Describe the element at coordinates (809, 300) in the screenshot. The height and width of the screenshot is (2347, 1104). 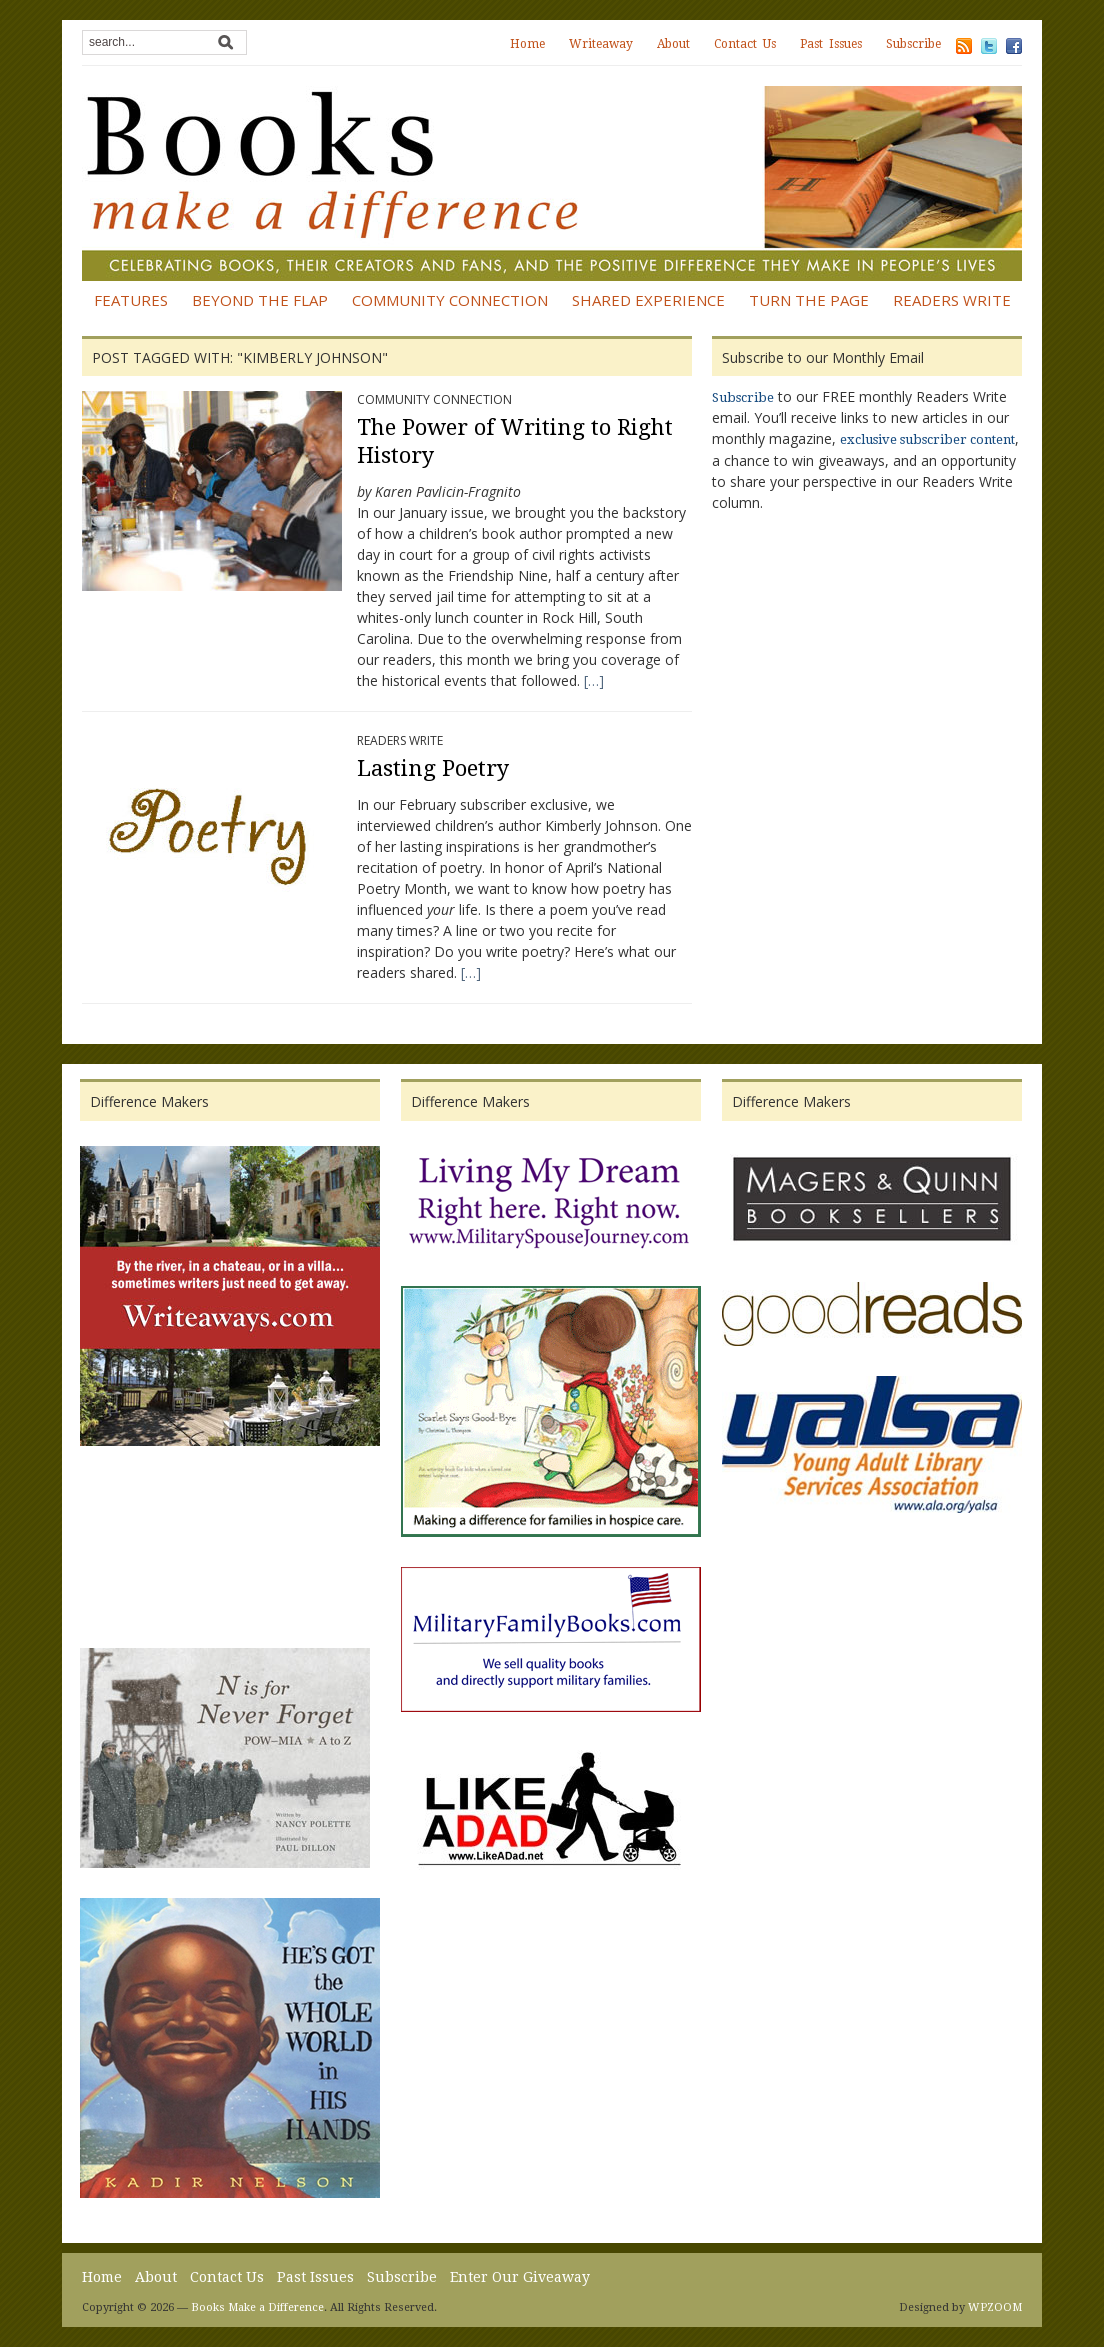
I see `Turn the Page` at that location.